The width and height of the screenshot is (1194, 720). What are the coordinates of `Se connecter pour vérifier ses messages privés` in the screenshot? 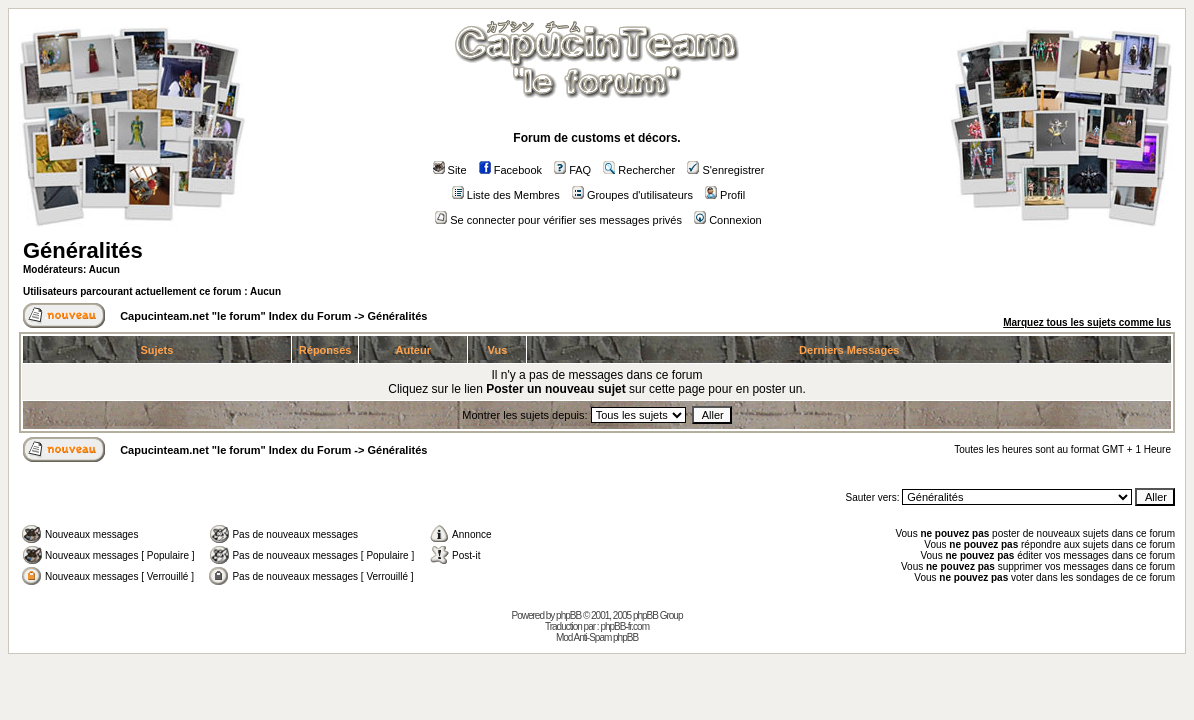 It's located at (558, 220).